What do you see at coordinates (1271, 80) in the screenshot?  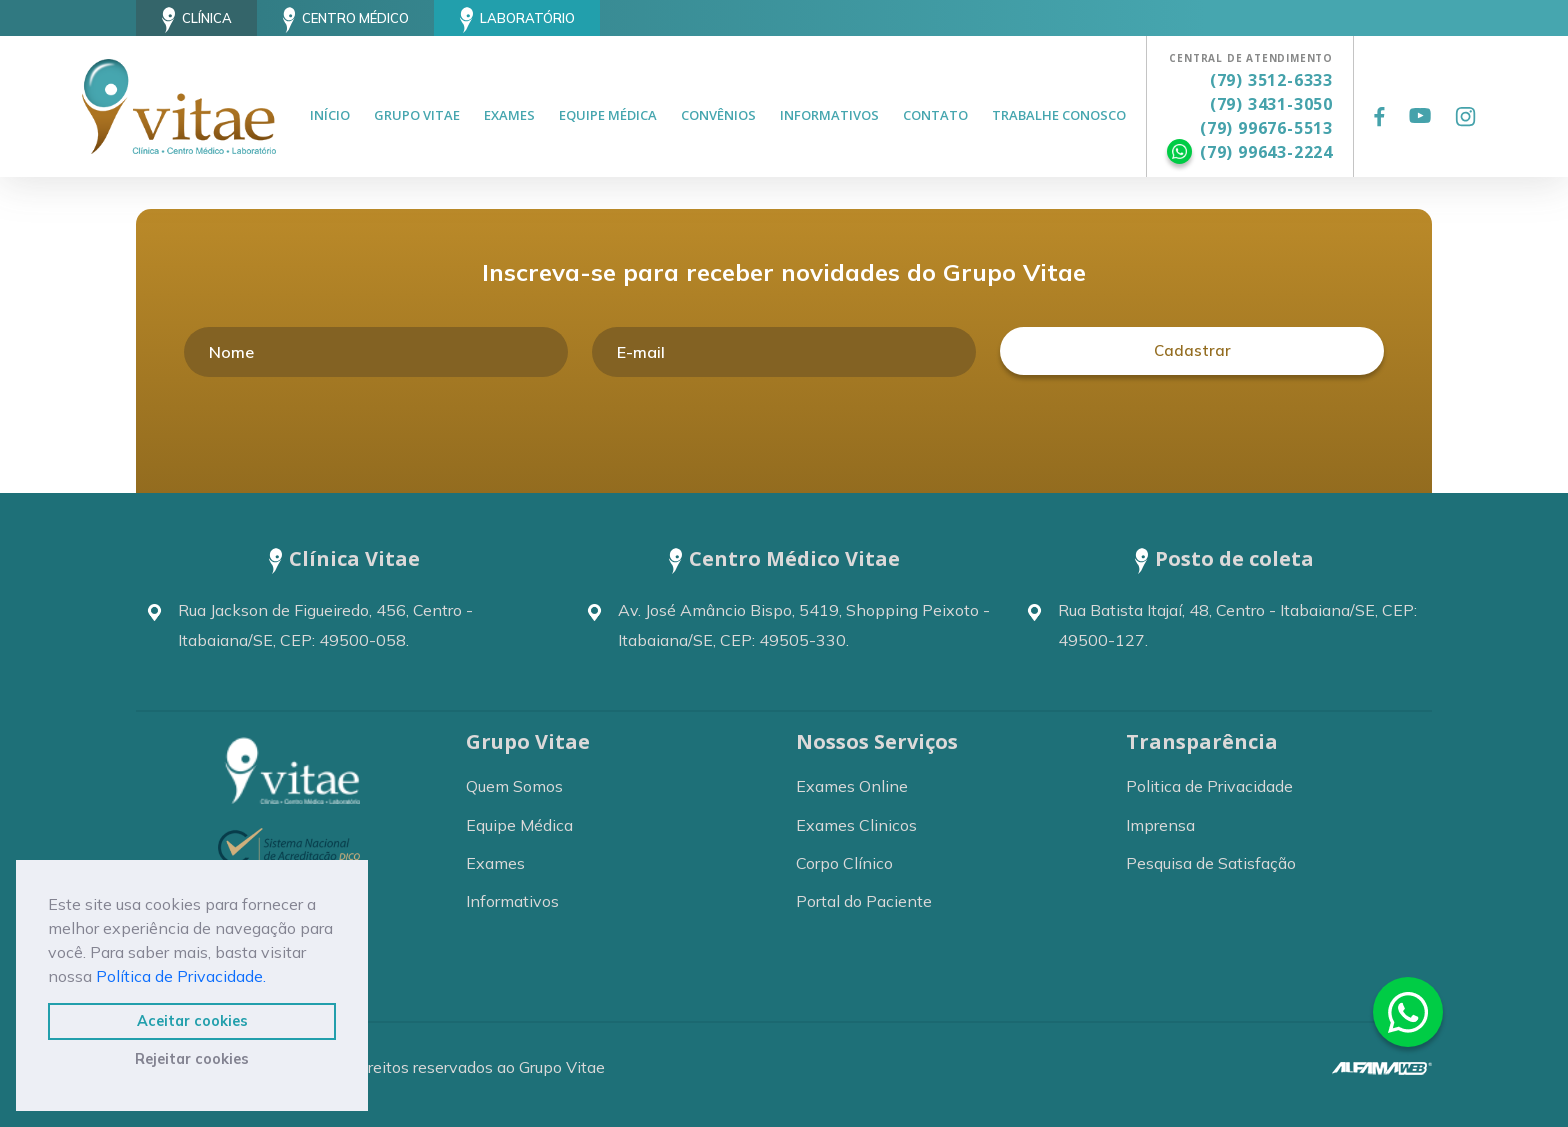 I see `(79) 3512-6333` at bounding box center [1271, 80].